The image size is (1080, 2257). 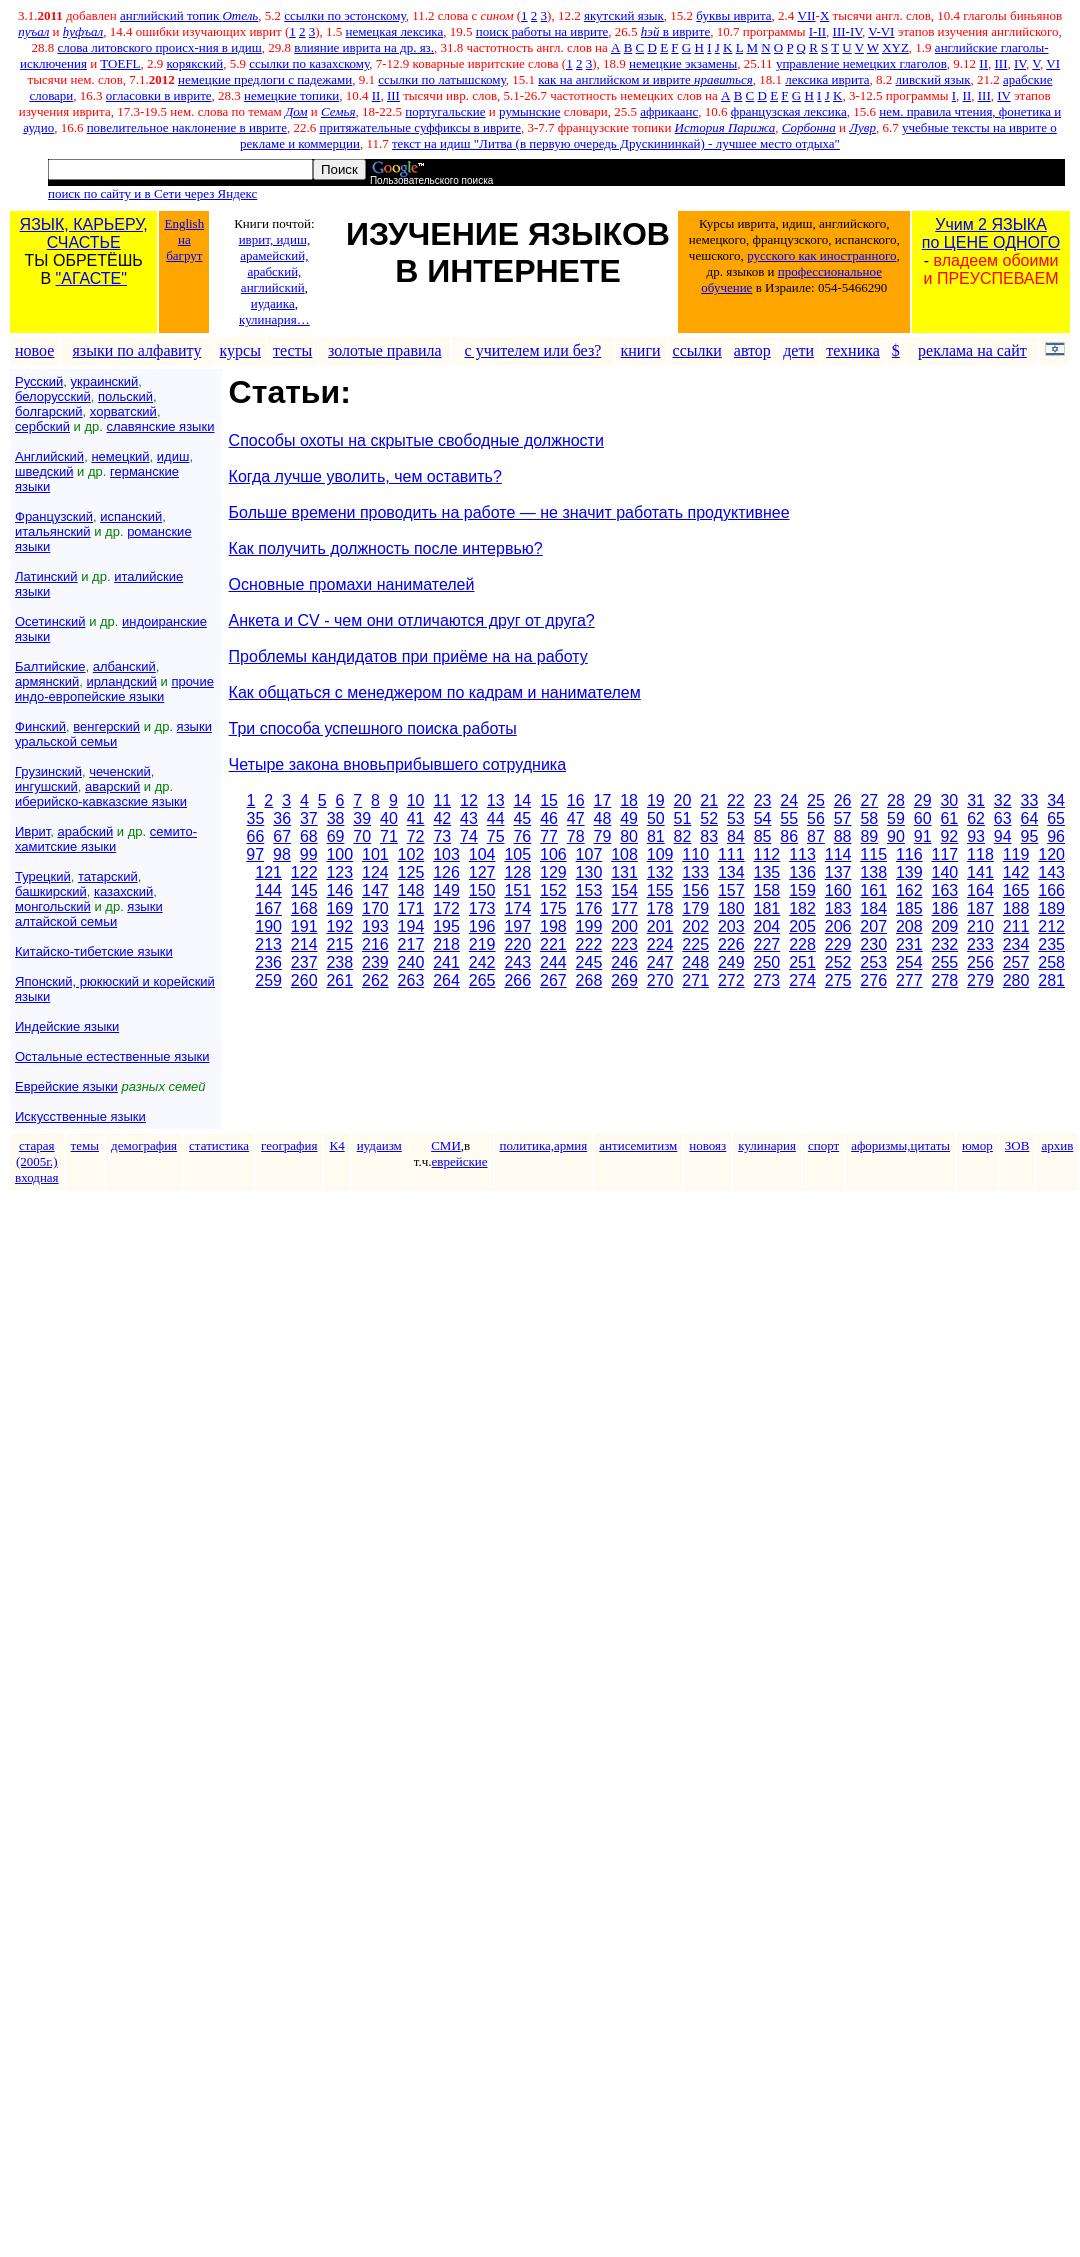 I want to click on 159, so click(x=802, y=890).